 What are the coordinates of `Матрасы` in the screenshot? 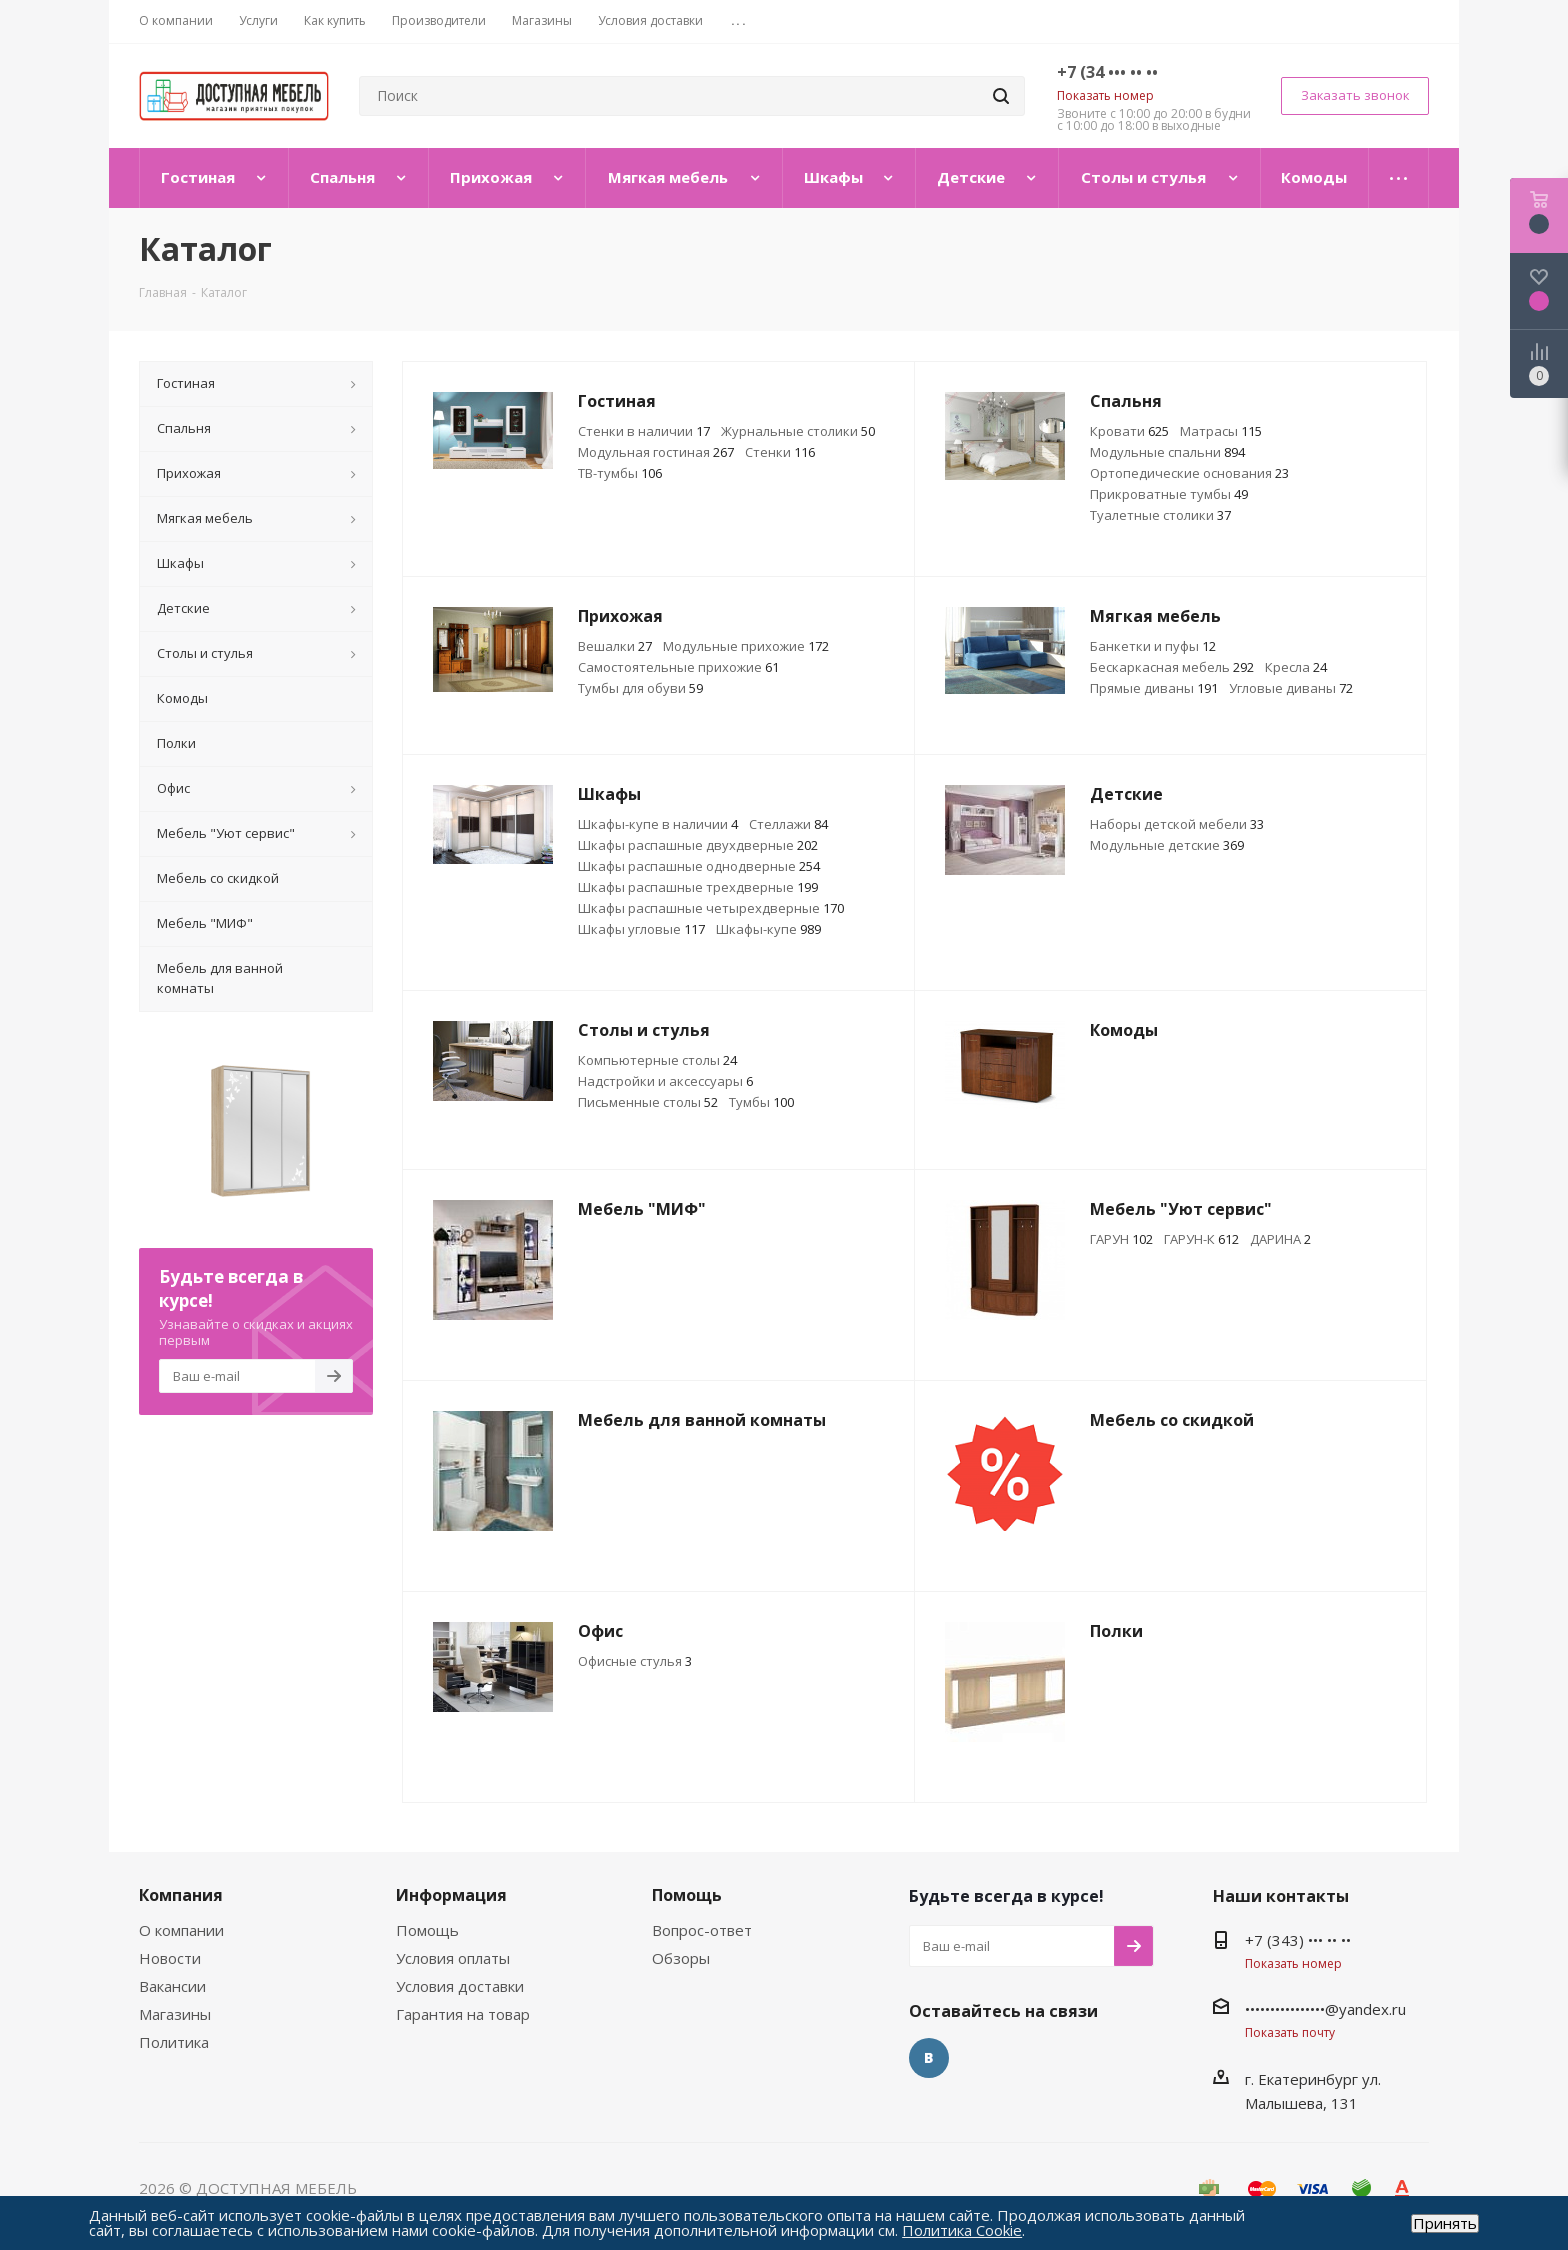 It's located at (1221, 431).